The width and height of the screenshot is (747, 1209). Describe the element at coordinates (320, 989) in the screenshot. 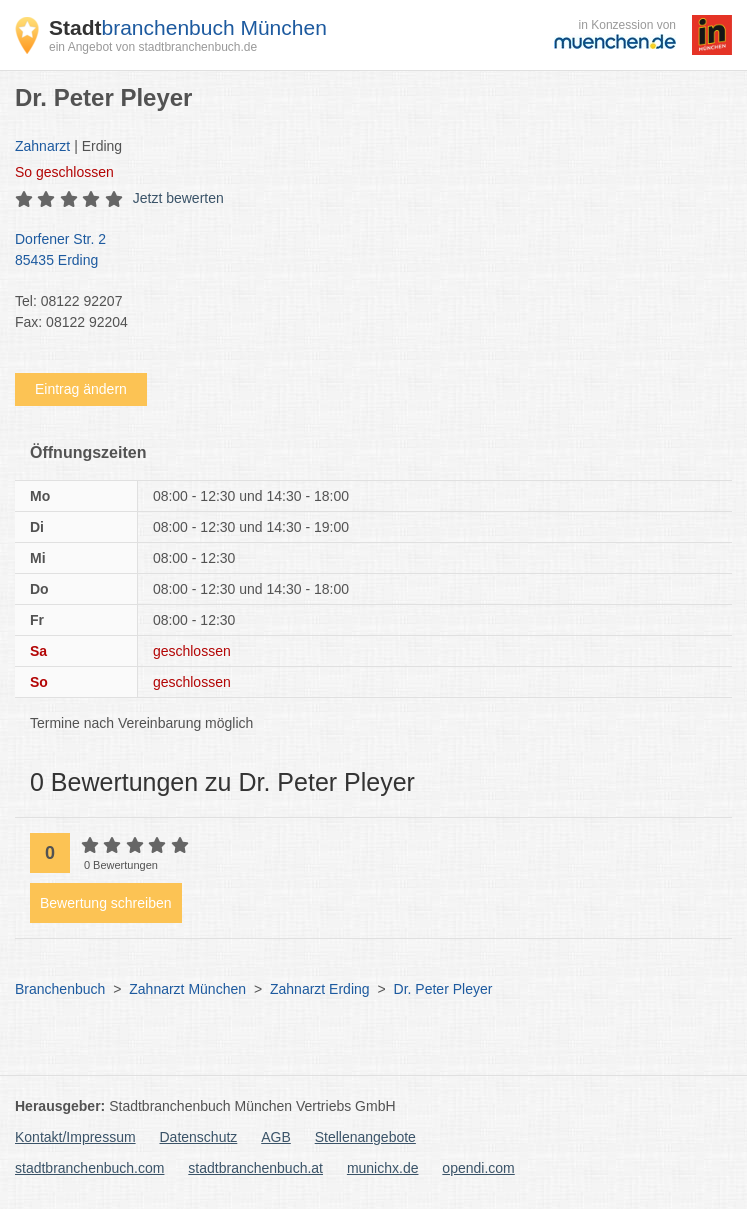

I see `Zahnarzt Erding` at that location.